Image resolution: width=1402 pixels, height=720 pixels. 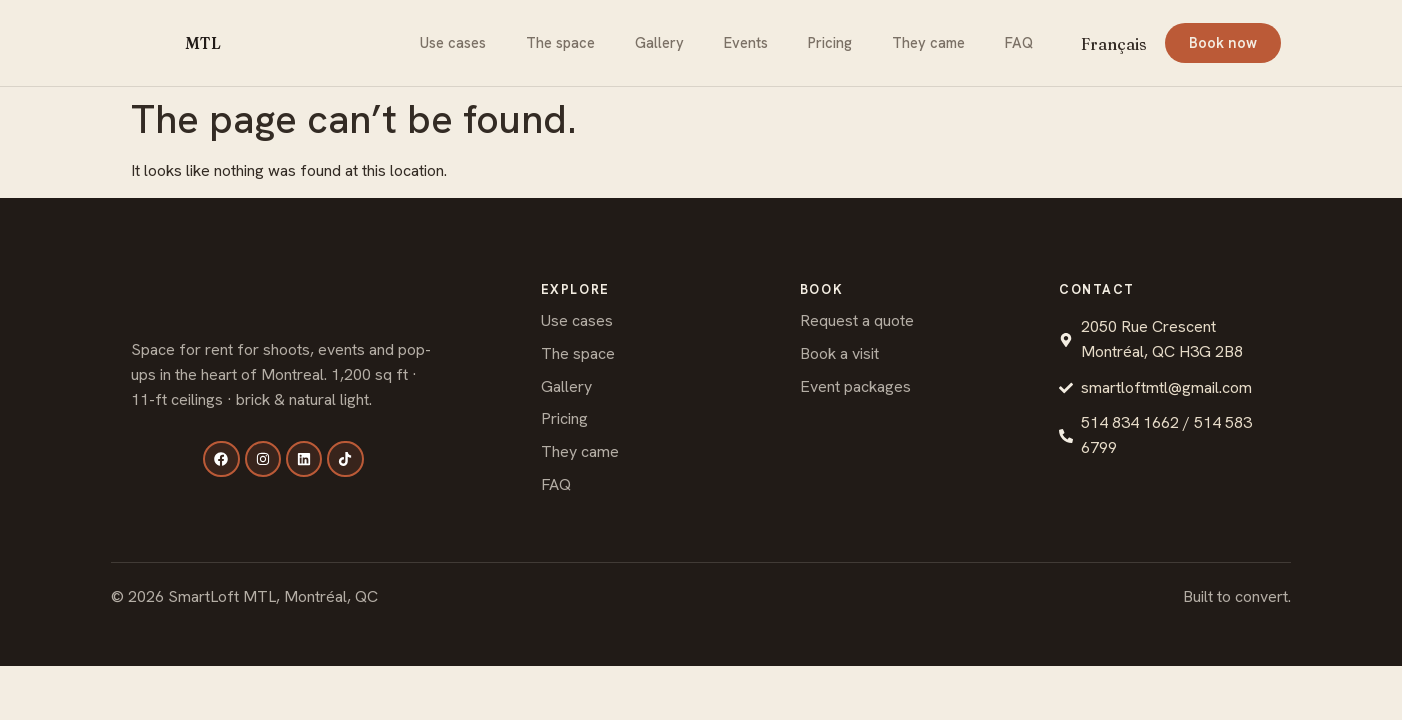 What do you see at coordinates (659, 42) in the screenshot?
I see `Gallery` at bounding box center [659, 42].